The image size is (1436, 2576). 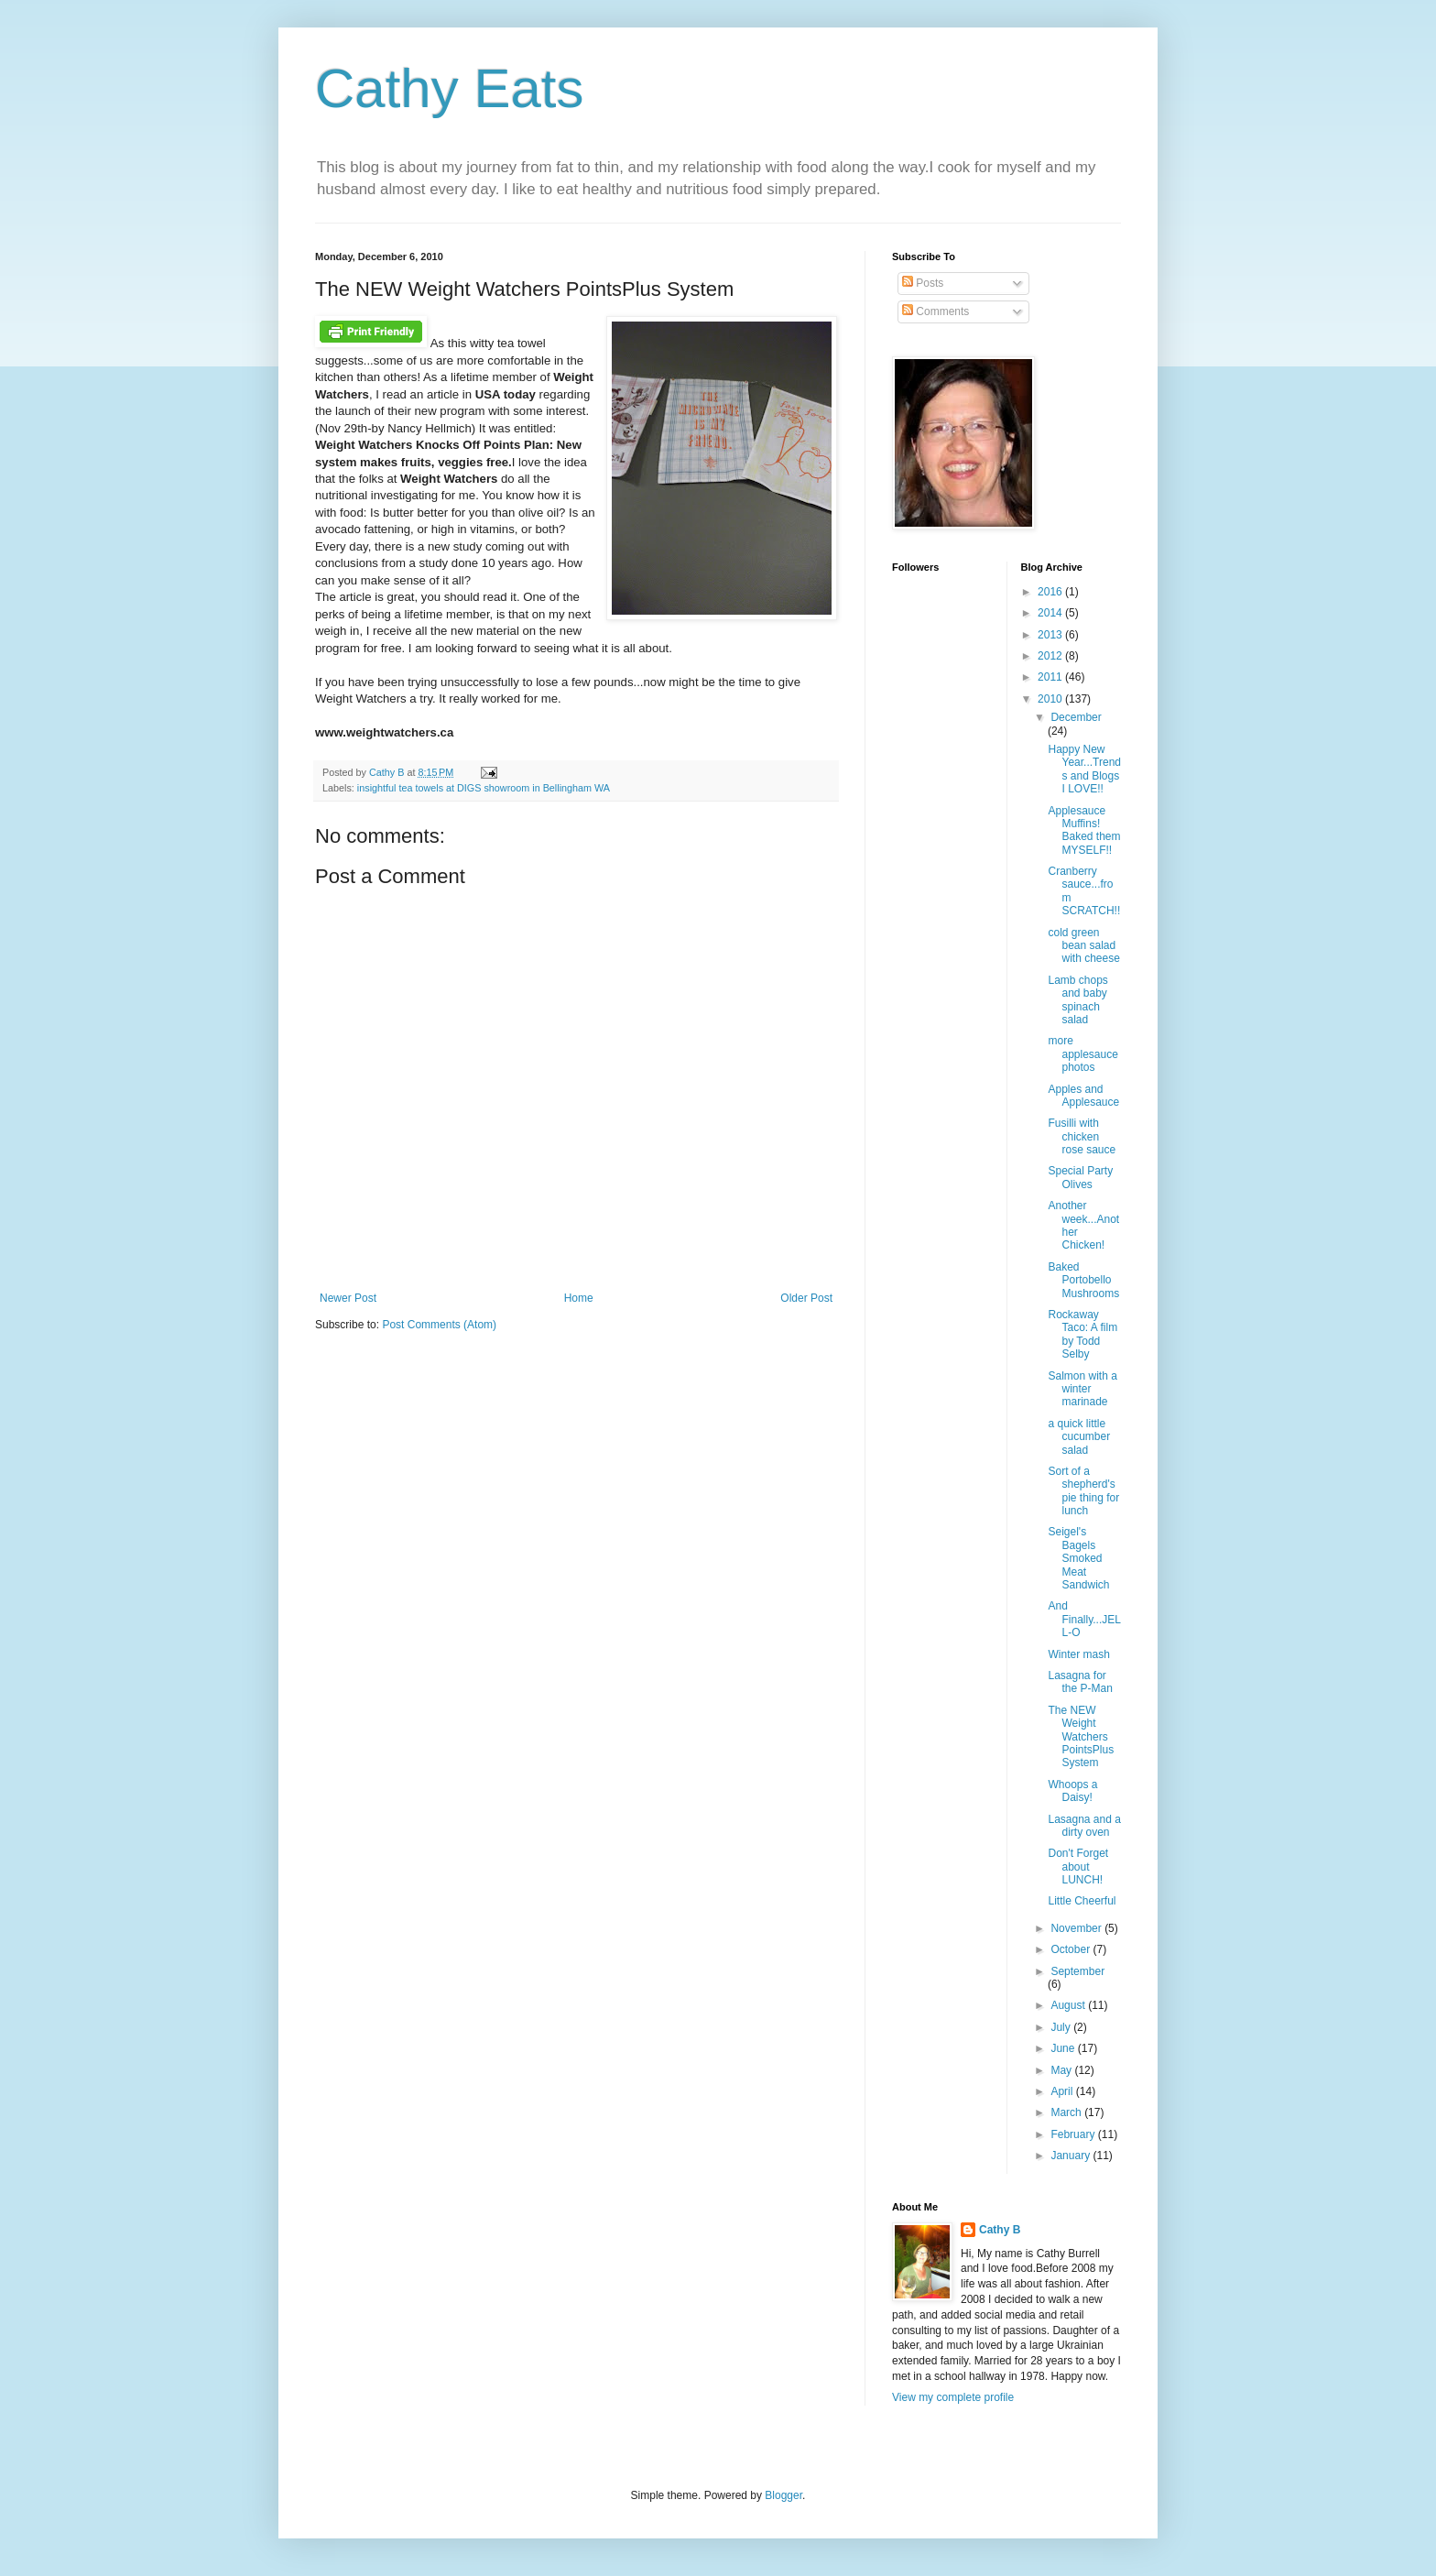 What do you see at coordinates (578, 1298) in the screenshot?
I see `Home` at bounding box center [578, 1298].